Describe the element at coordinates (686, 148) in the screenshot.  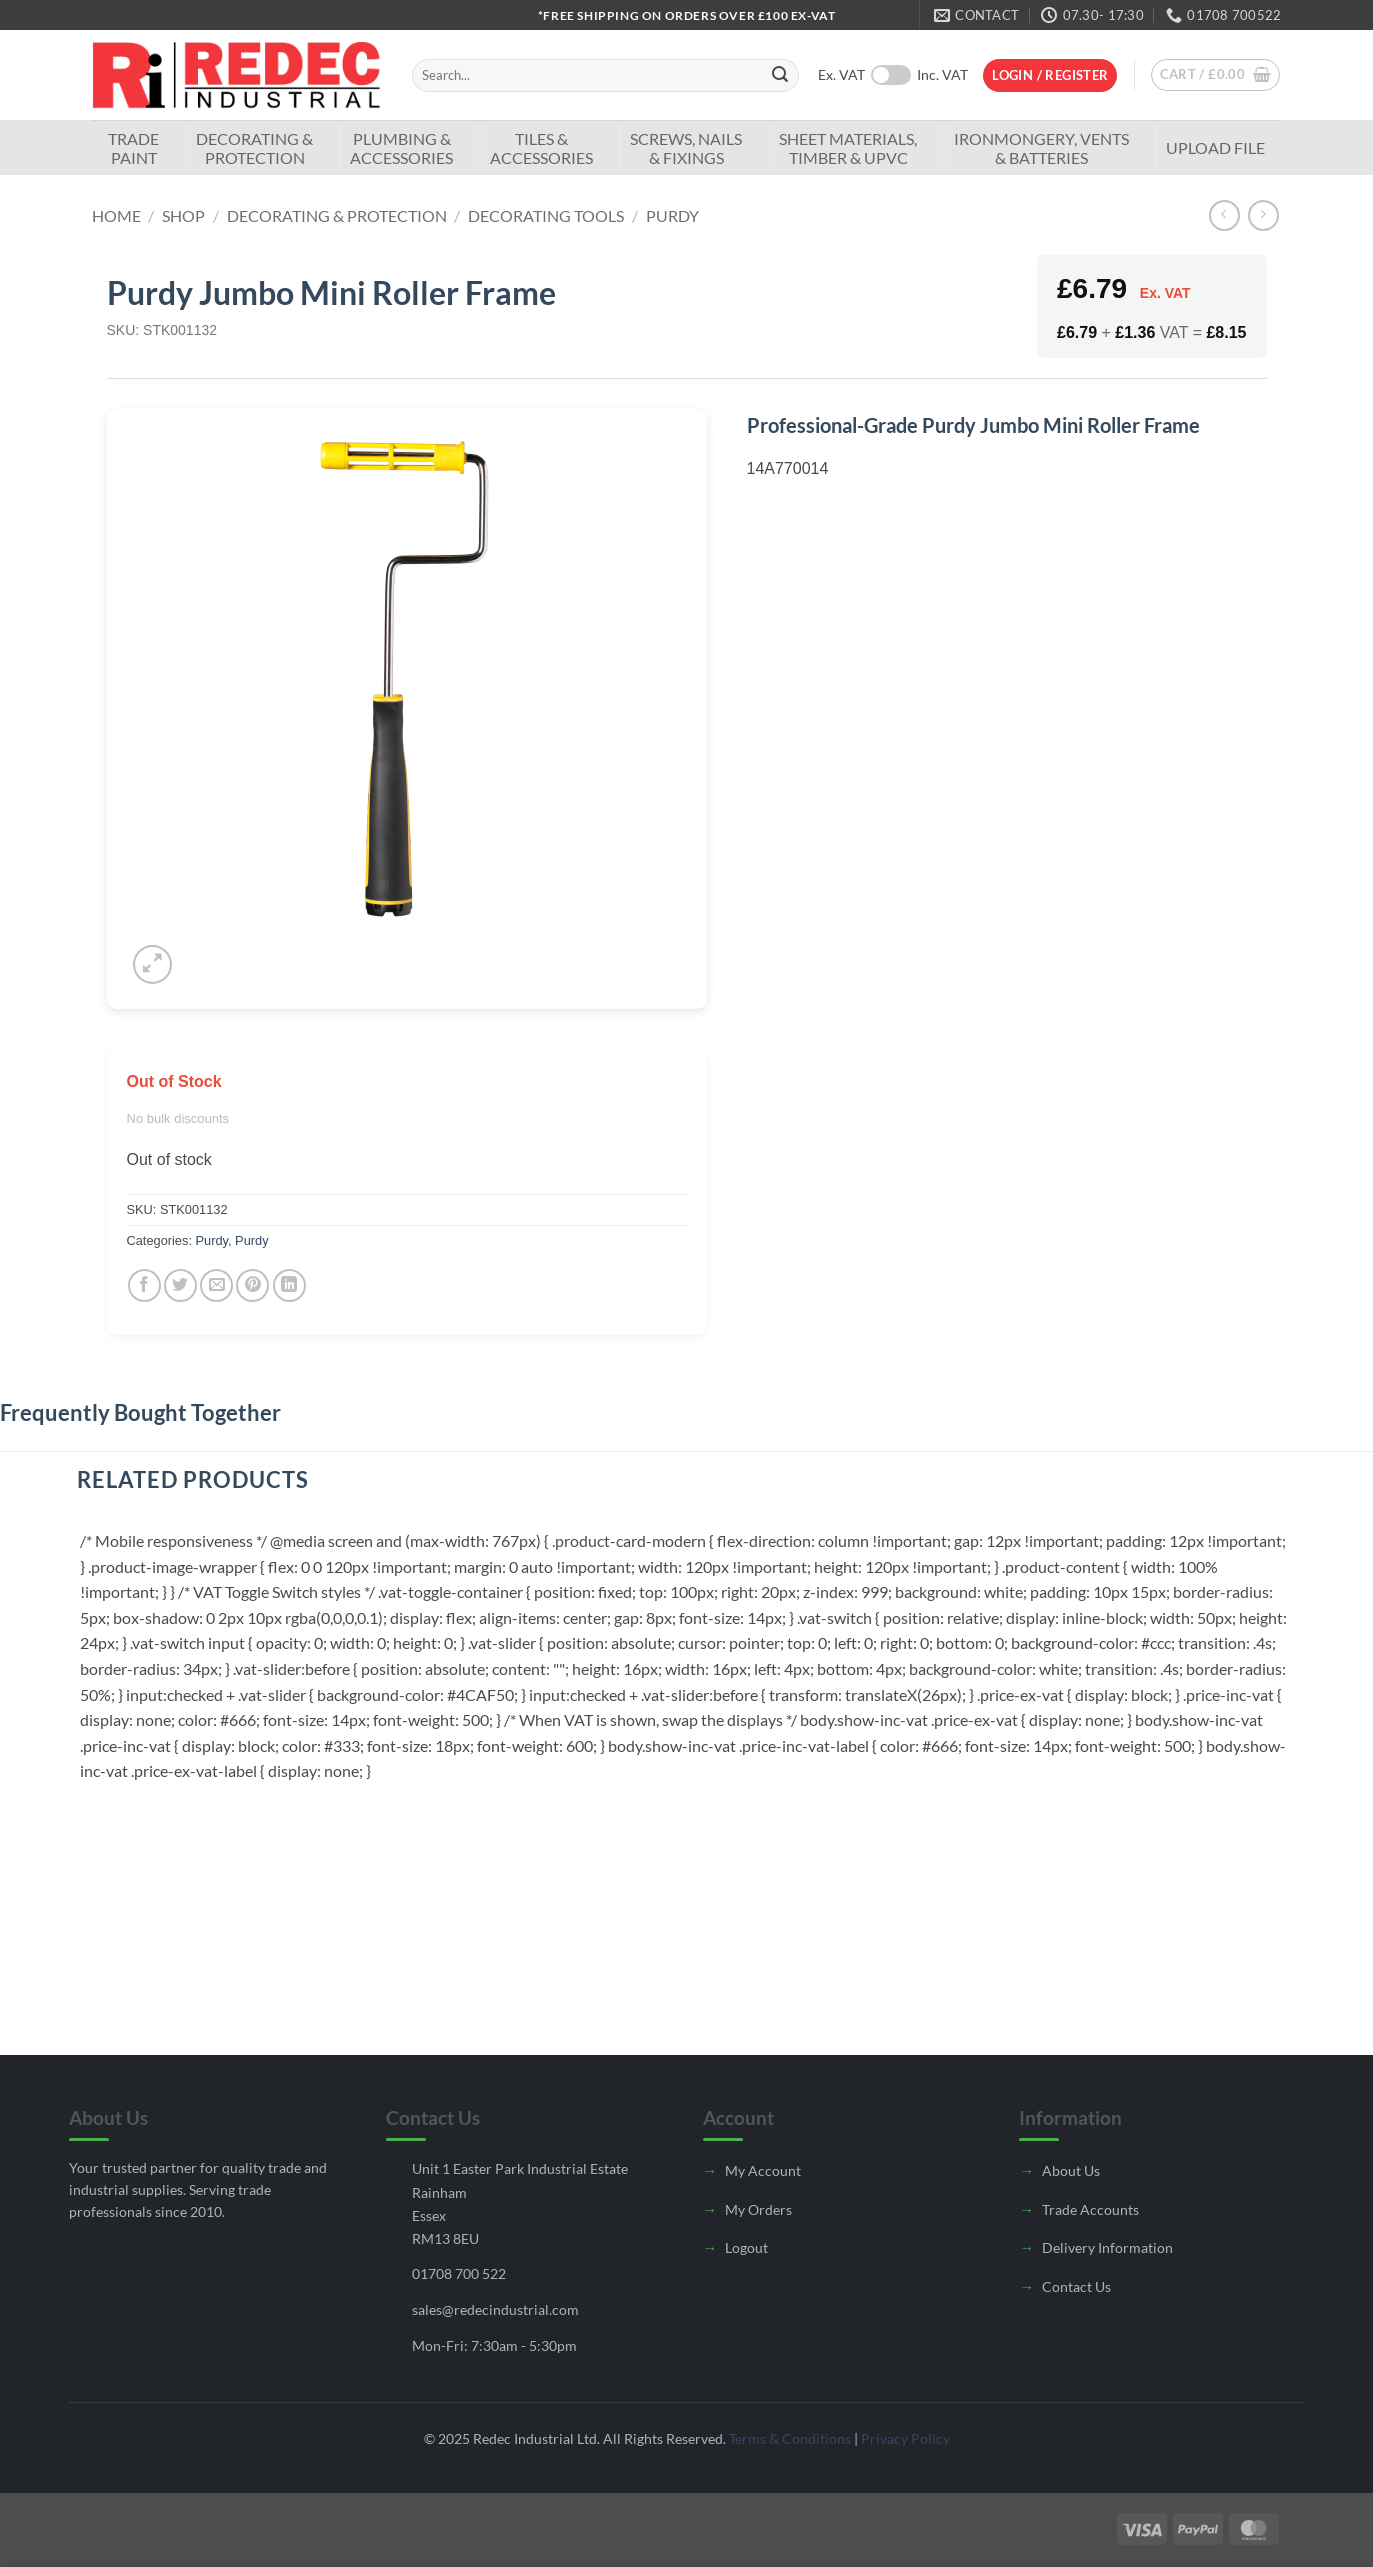
I see `Screws, Nails & Fixings` at that location.